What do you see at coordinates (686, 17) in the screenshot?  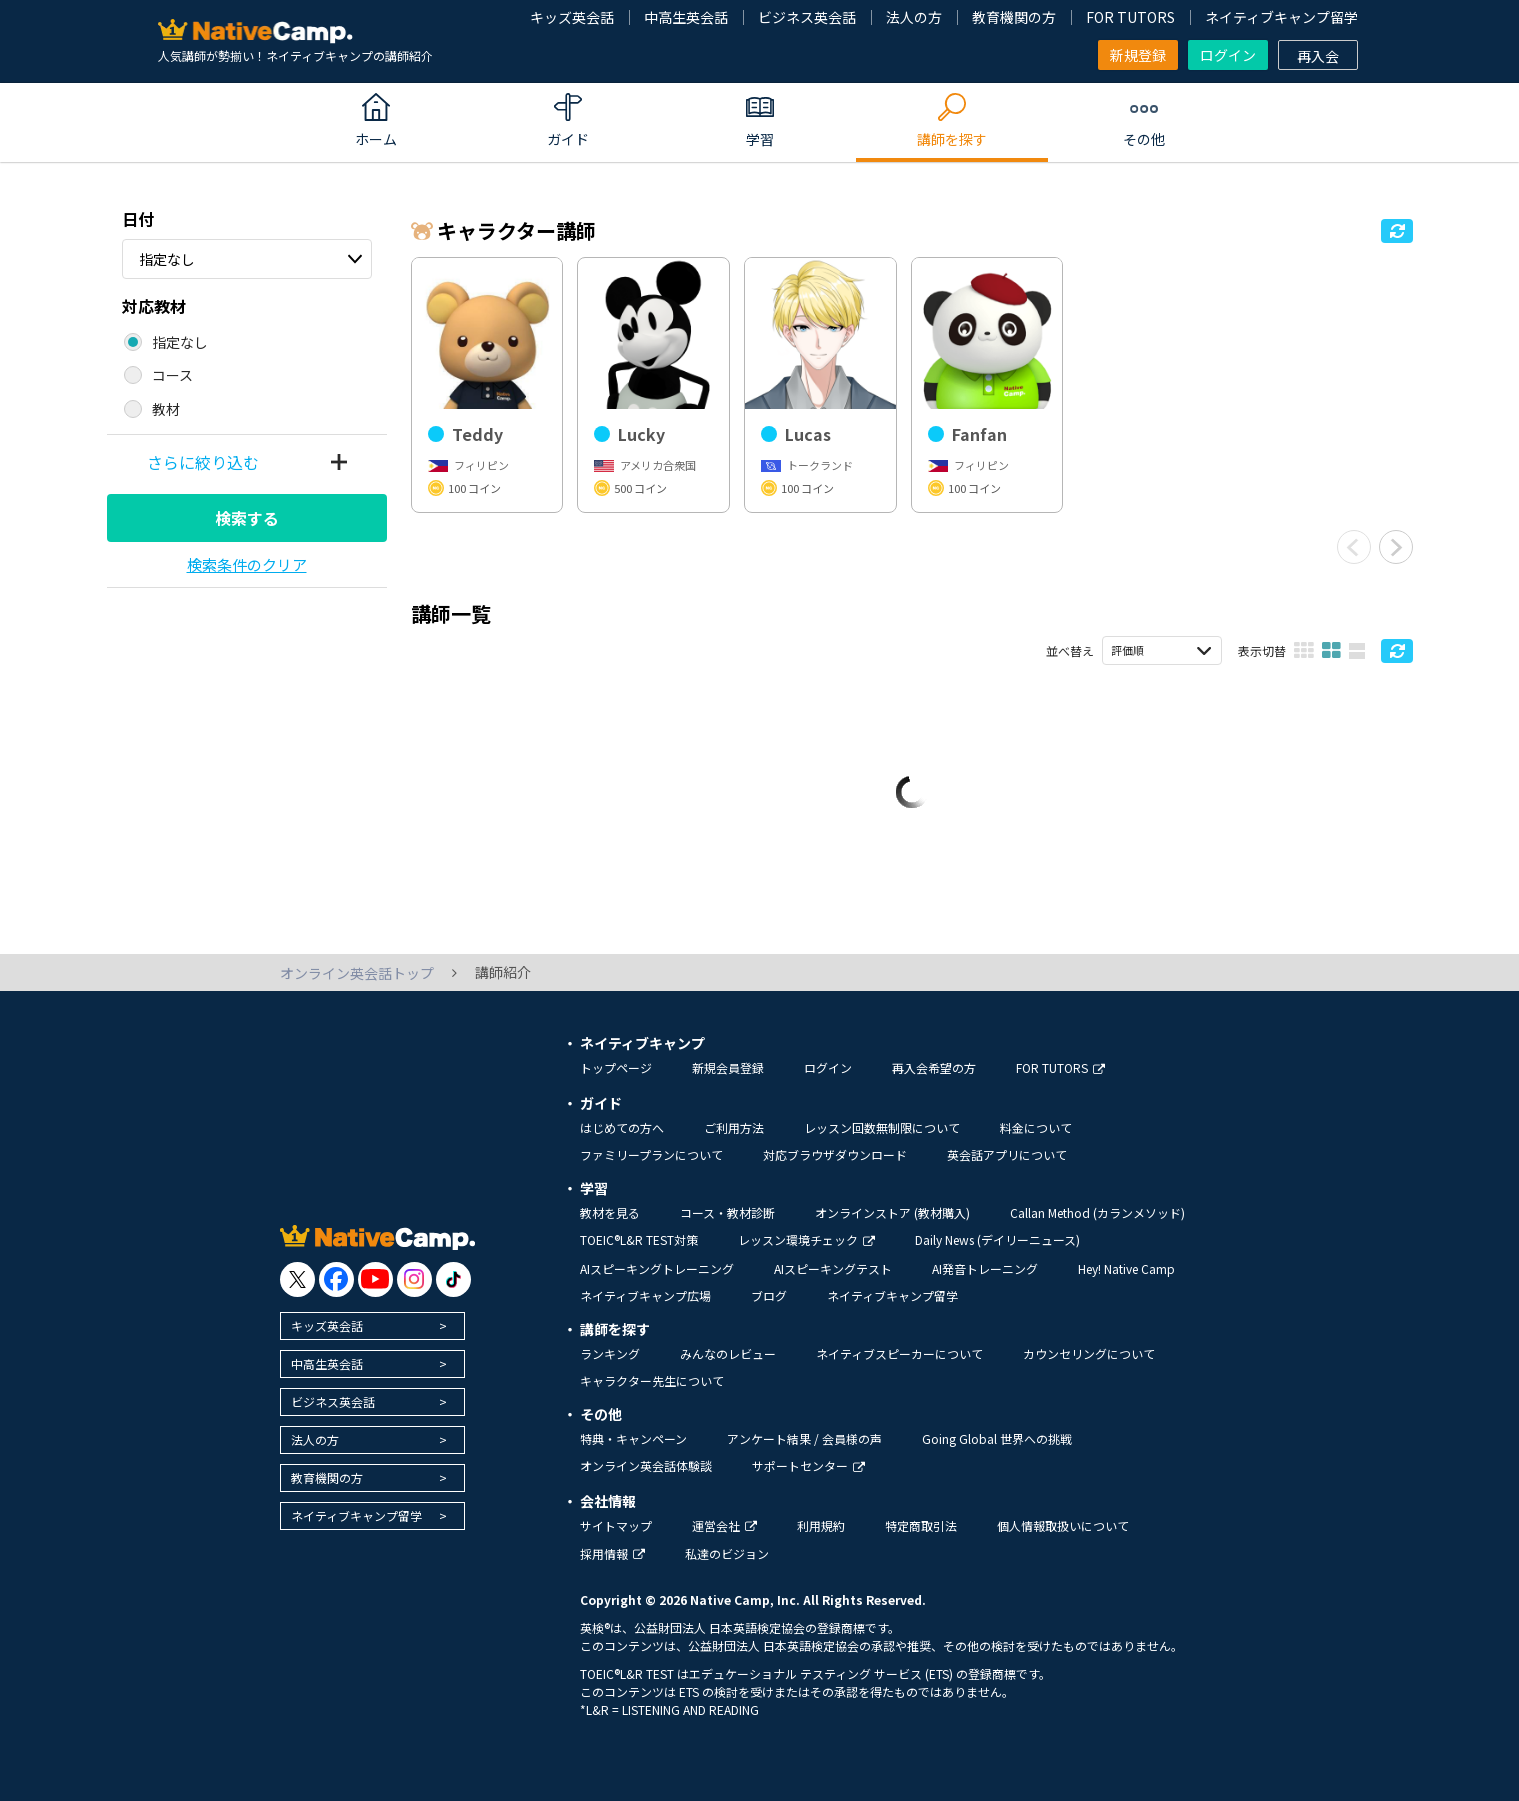 I see `中高生英会話` at bounding box center [686, 17].